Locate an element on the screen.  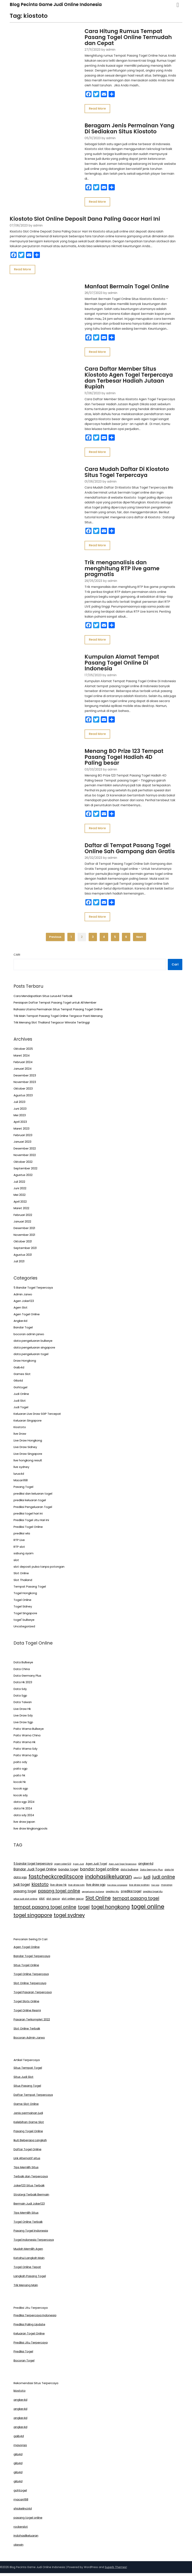
Ketahui Langkah Main is located at coordinates (29, 2261).